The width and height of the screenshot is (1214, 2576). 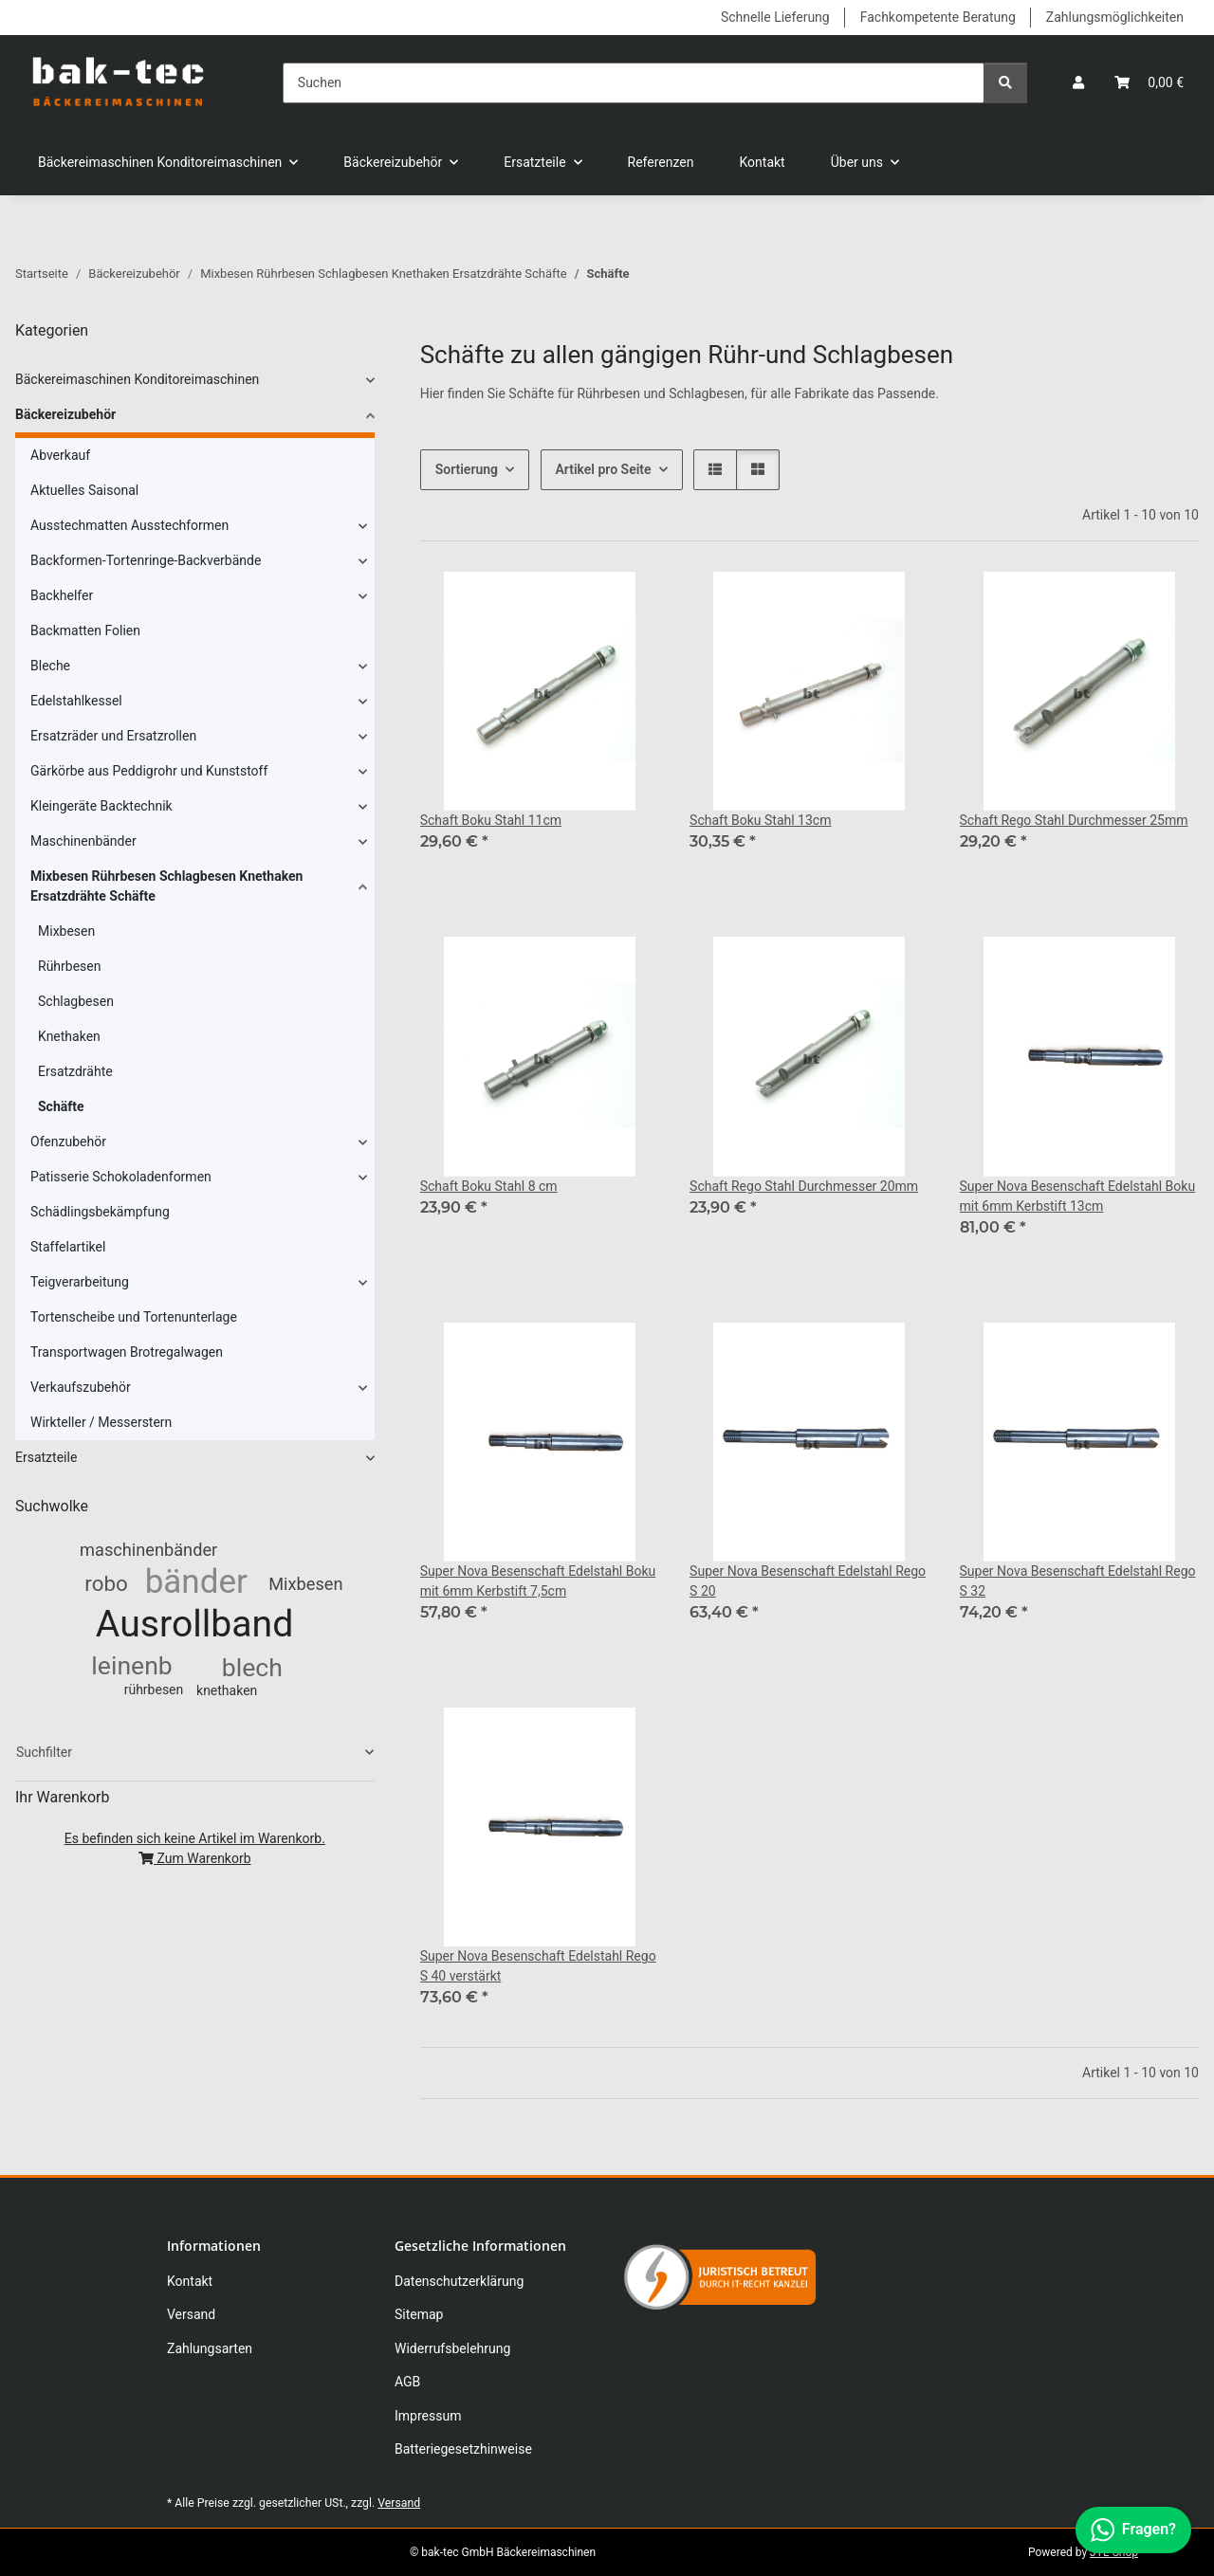 I want to click on Edelstahlkessel, so click(x=76, y=700).